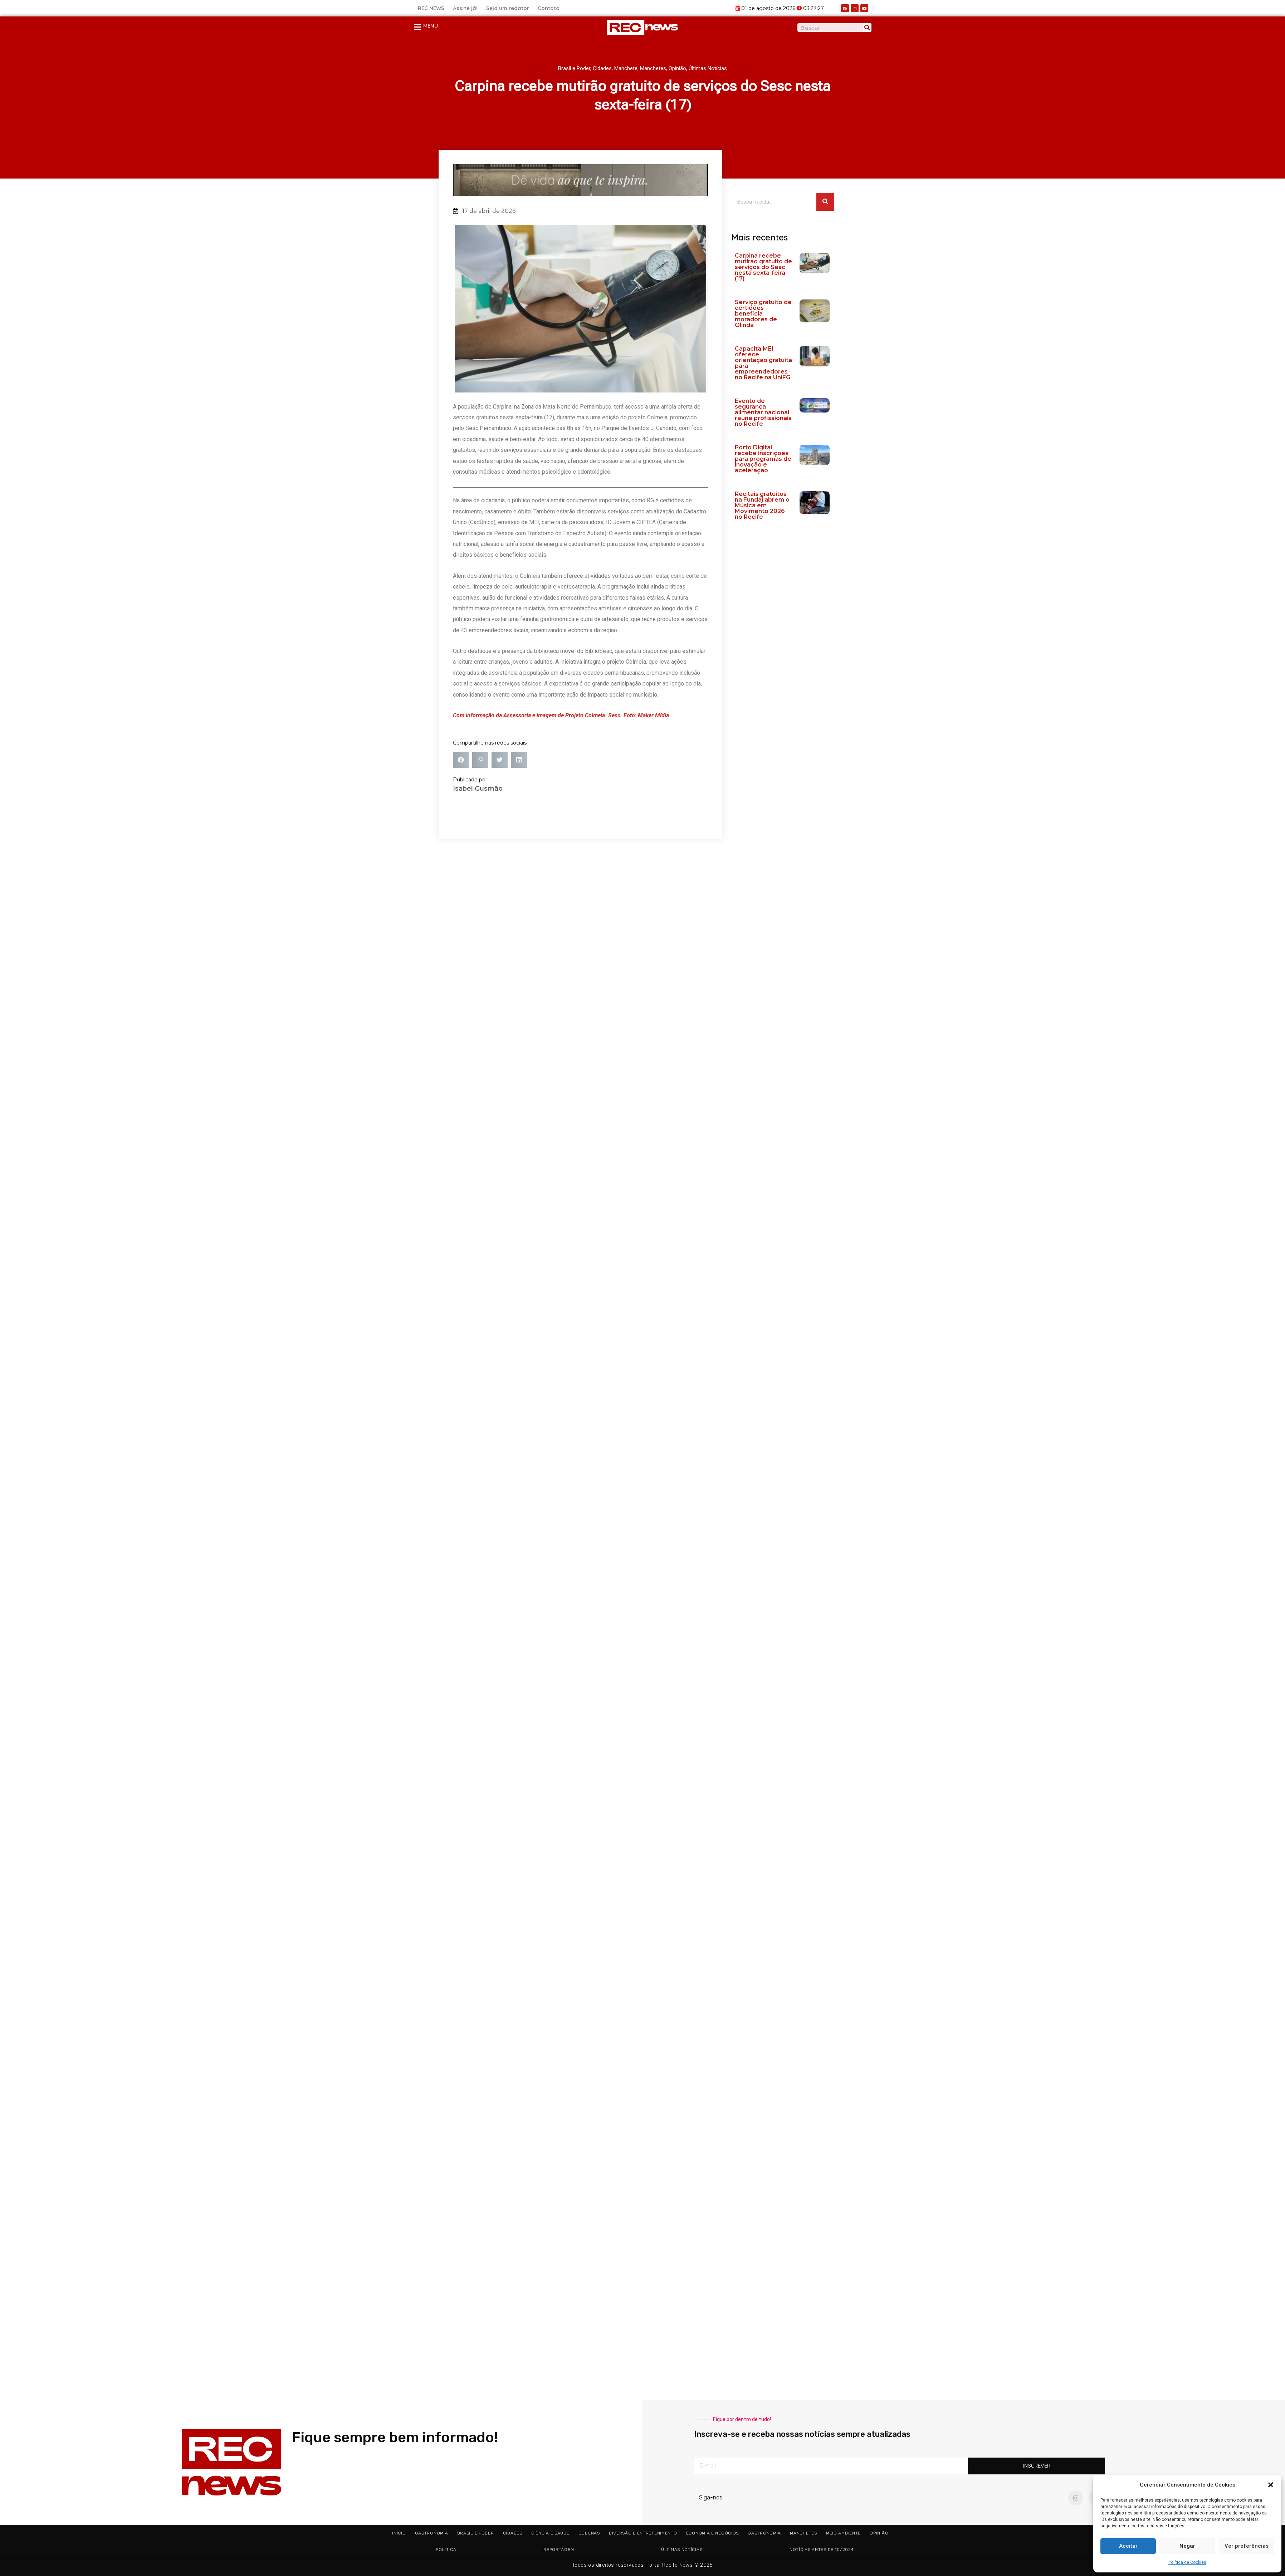 This screenshot has height=2576, width=1285. I want to click on Início, so click(399, 2533).